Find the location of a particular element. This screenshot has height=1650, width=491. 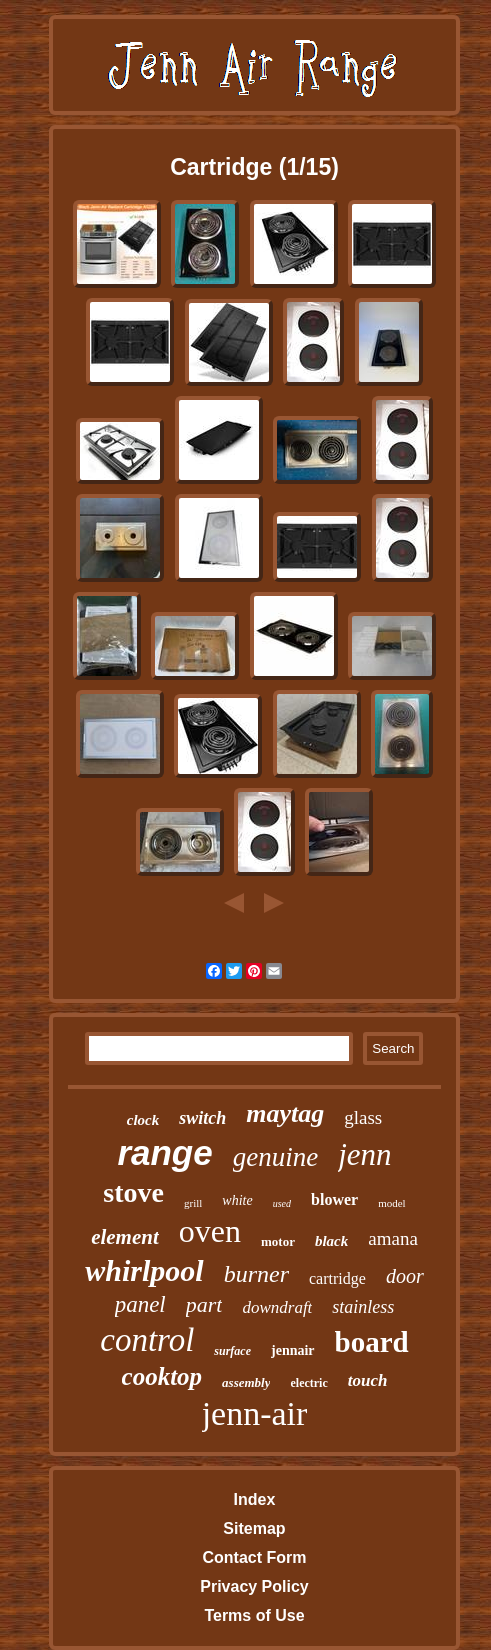

Contact Form is located at coordinates (254, 1557).